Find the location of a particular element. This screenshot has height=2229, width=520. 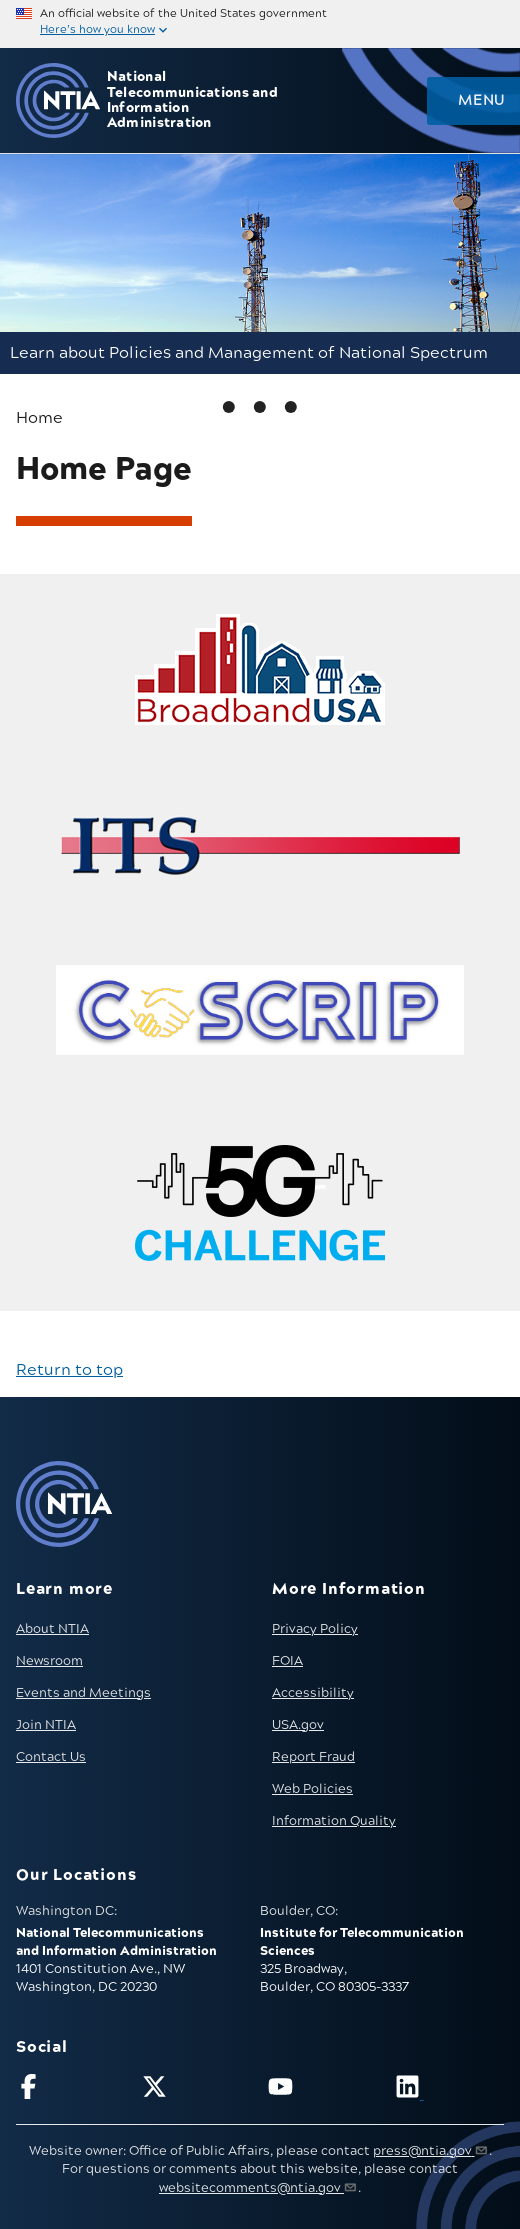

Menu is located at coordinates (481, 101).